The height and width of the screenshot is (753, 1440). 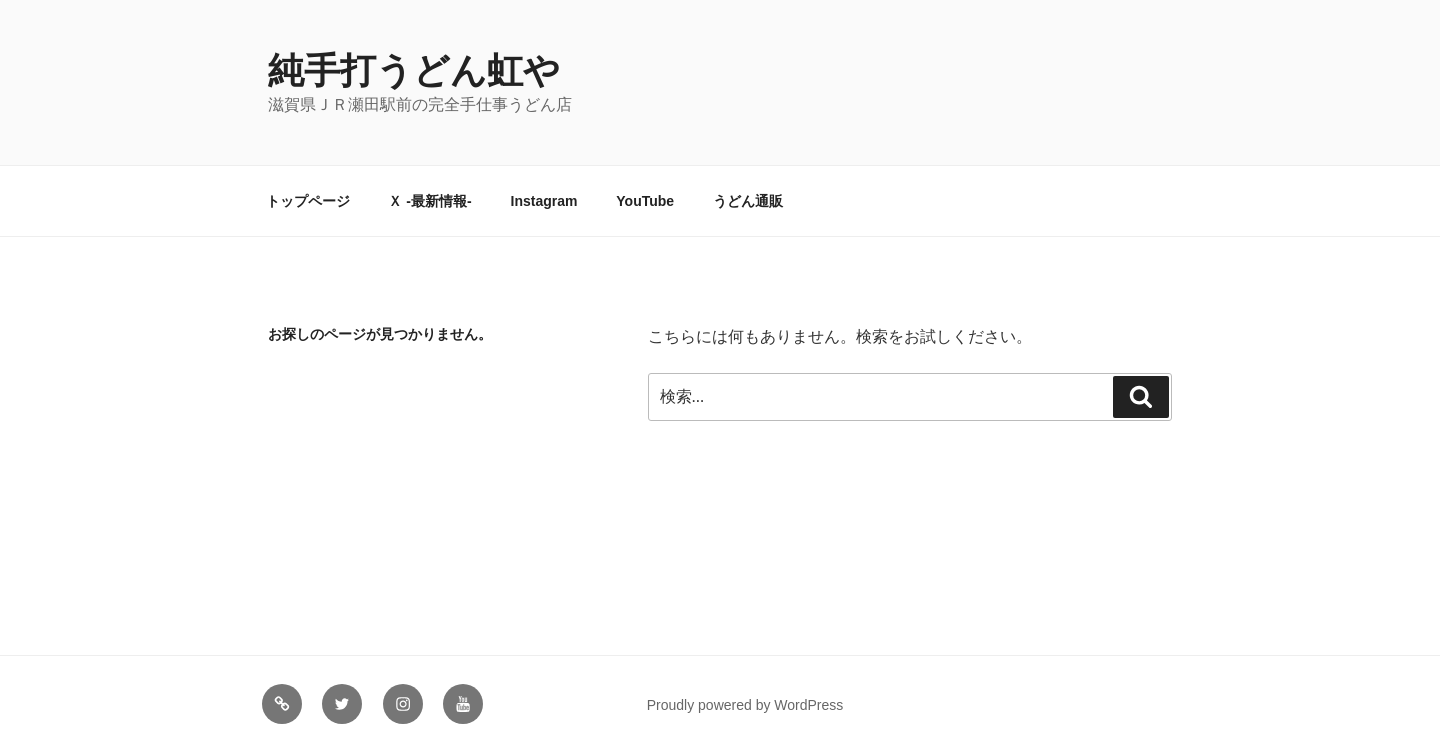 What do you see at coordinates (544, 201) in the screenshot?
I see `Instagram` at bounding box center [544, 201].